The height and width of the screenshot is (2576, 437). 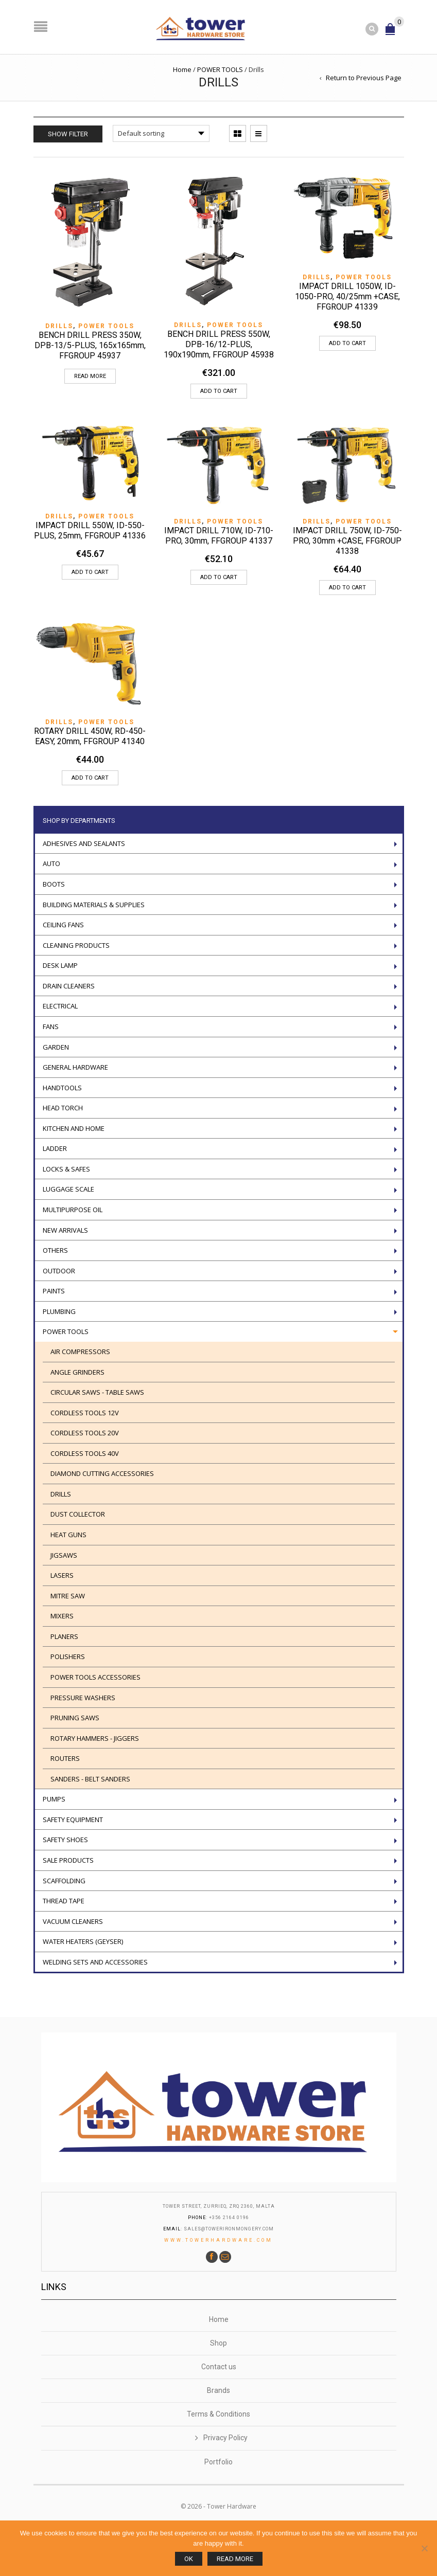 I want to click on IMPACT DRILL 1050W, ID-1050-PRO, 40/25mm +CASE, FFGROUP 41339, so click(x=347, y=296).